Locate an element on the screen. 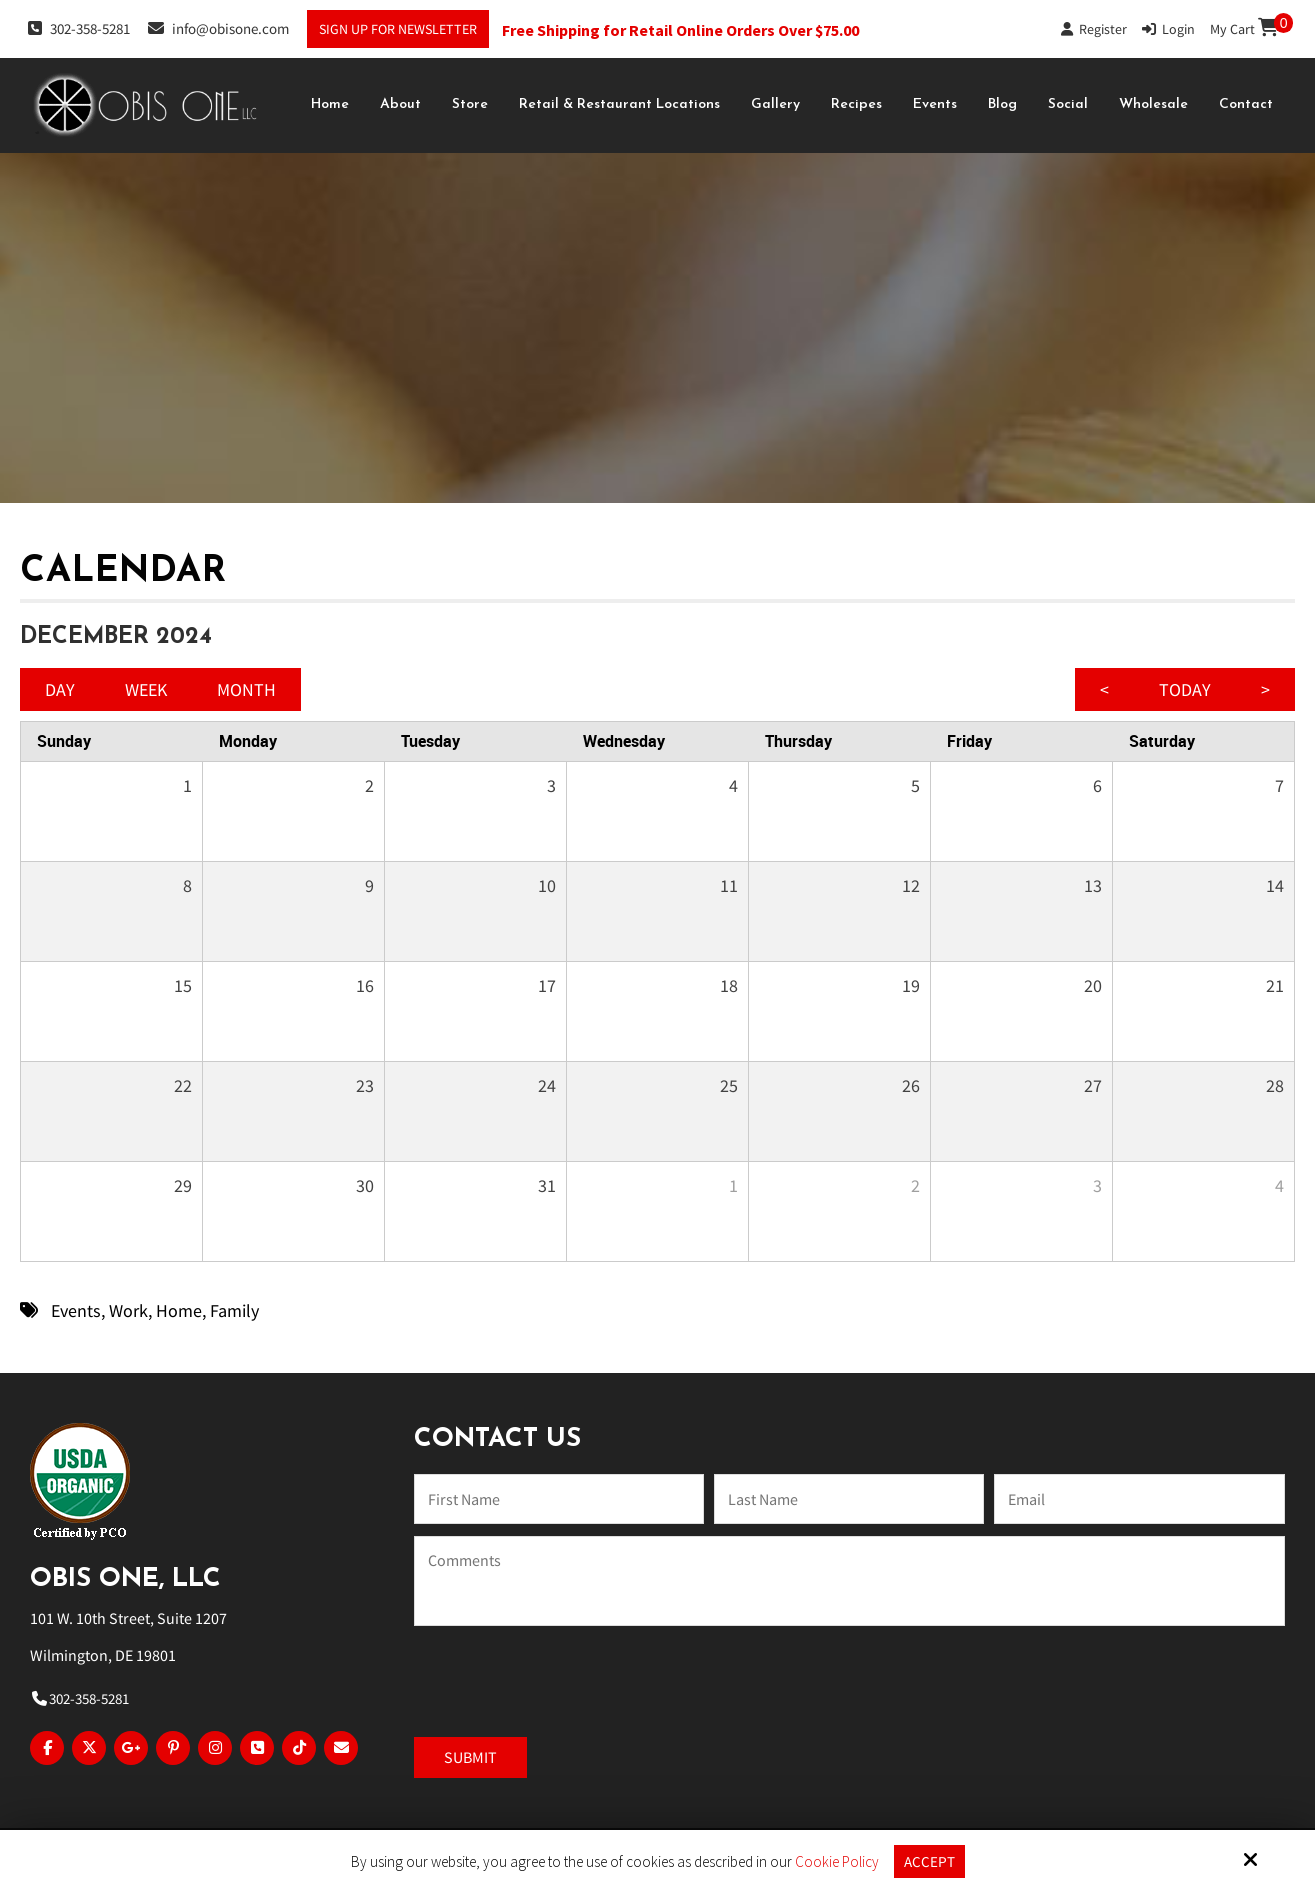 The image size is (1315, 1888). Register is located at coordinates (1094, 29).